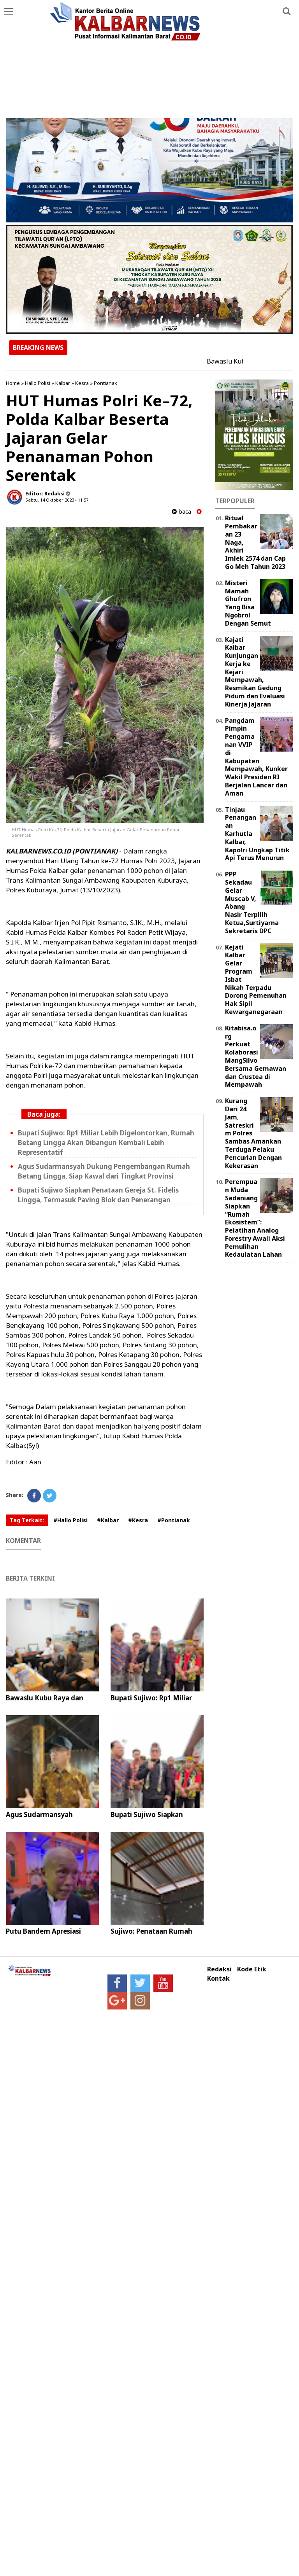  I want to click on Kitabisa.org Perkuat Kolaborasi MangSilvo Bersama Gemawan dan Crustea di Mempawah, so click(255, 1056).